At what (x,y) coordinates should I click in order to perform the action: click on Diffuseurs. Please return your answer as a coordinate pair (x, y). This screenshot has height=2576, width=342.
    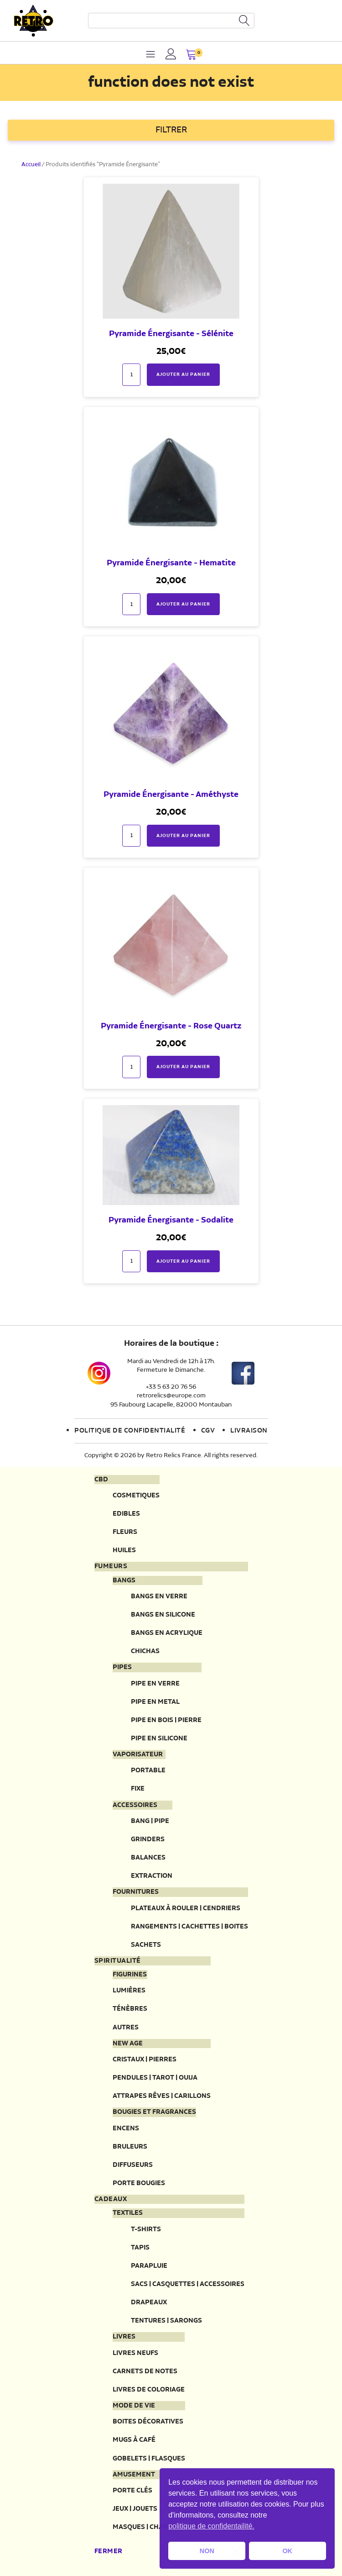
    Looking at the image, I should click on (133, 2165).